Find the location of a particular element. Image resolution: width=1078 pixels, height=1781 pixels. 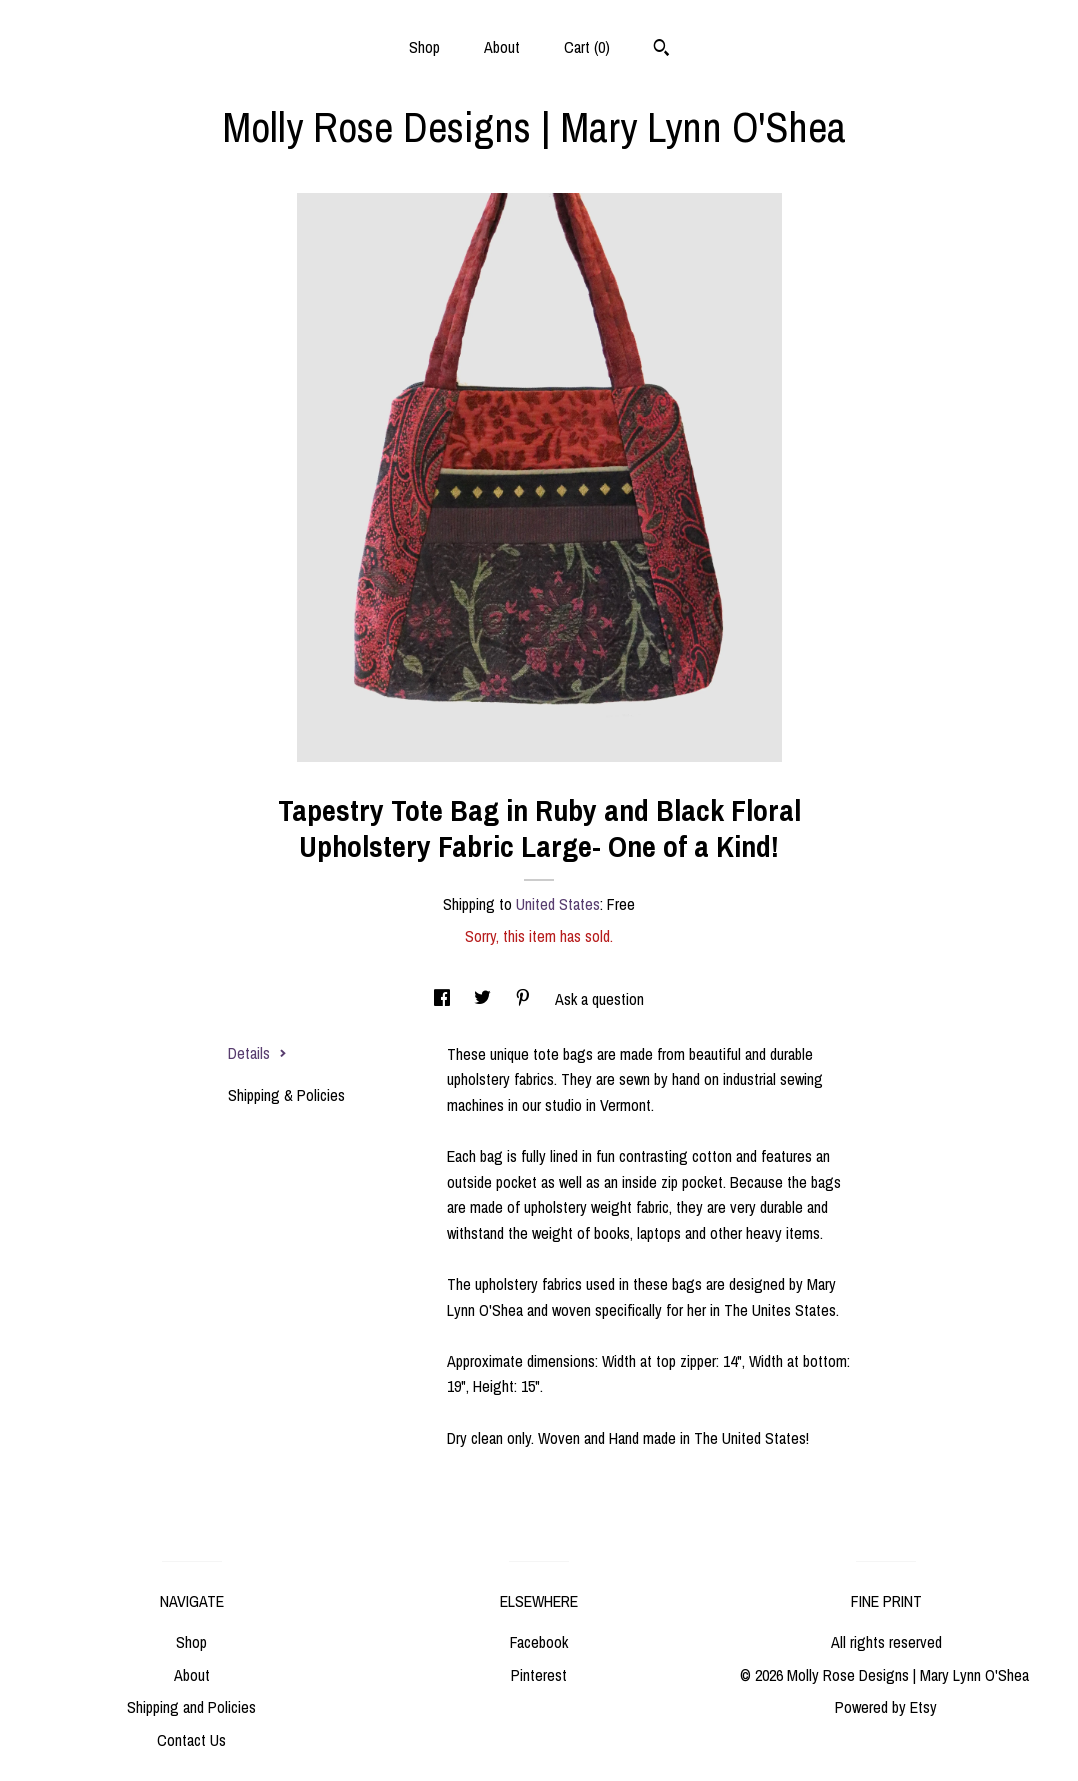

[Search] is located at coordinates (661, 50).